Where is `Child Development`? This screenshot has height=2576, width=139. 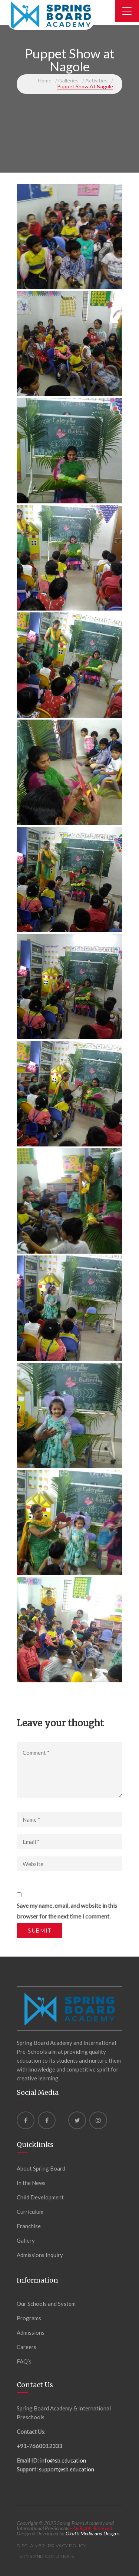 Child Development is located at coordinates (40, 2197).